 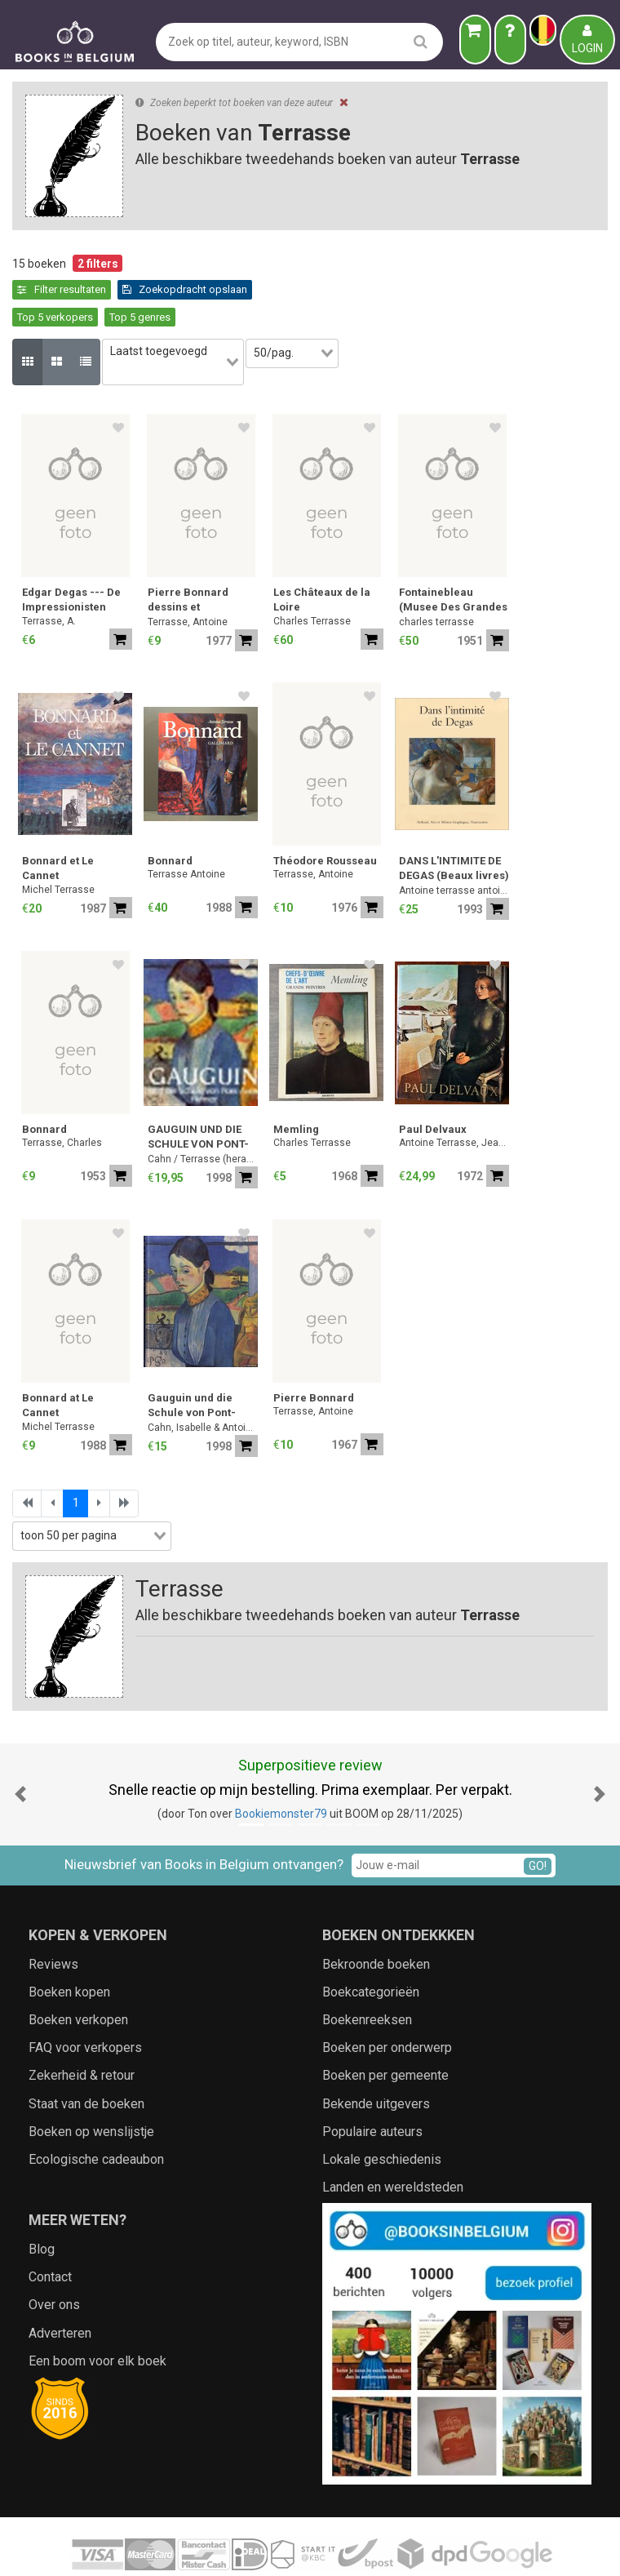 I want to click on Populaire auteurs, so click(x=372, y=2086).